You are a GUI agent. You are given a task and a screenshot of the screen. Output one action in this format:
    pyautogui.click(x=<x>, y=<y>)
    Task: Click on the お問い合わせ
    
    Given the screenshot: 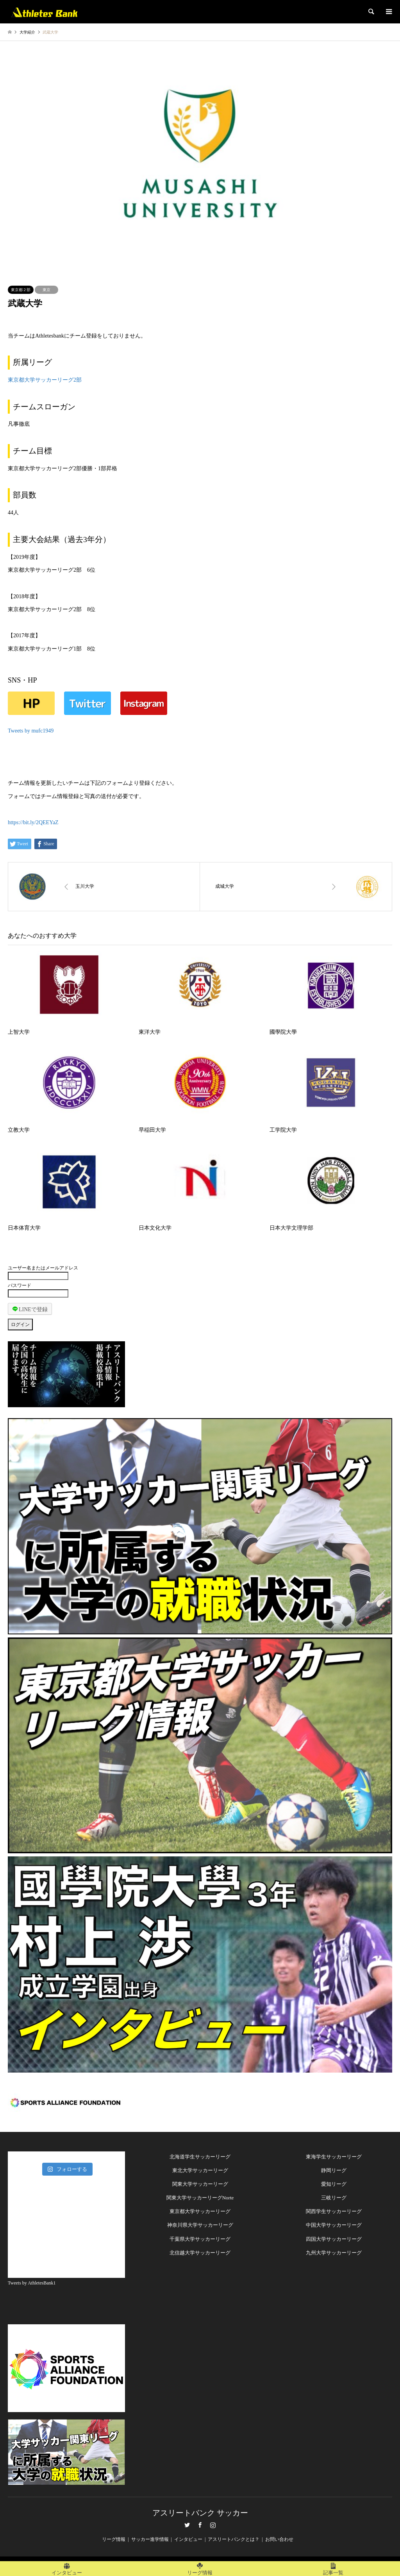 What is the action you would take?
    pyautogui.click(x=279, y=2539)
    